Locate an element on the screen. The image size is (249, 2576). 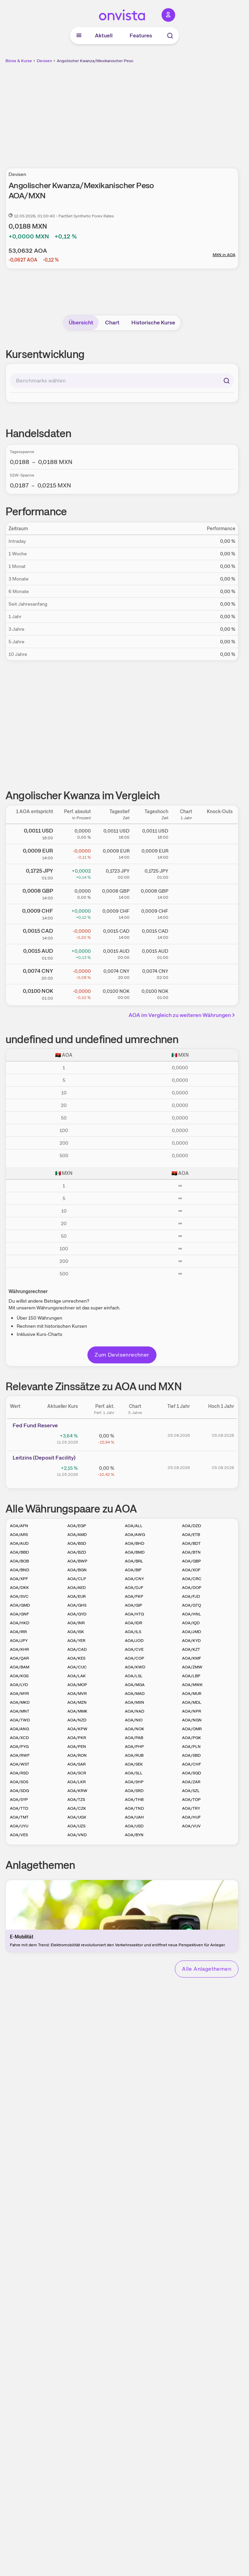
Börse & Kurse is located at coordinates (18, 61).